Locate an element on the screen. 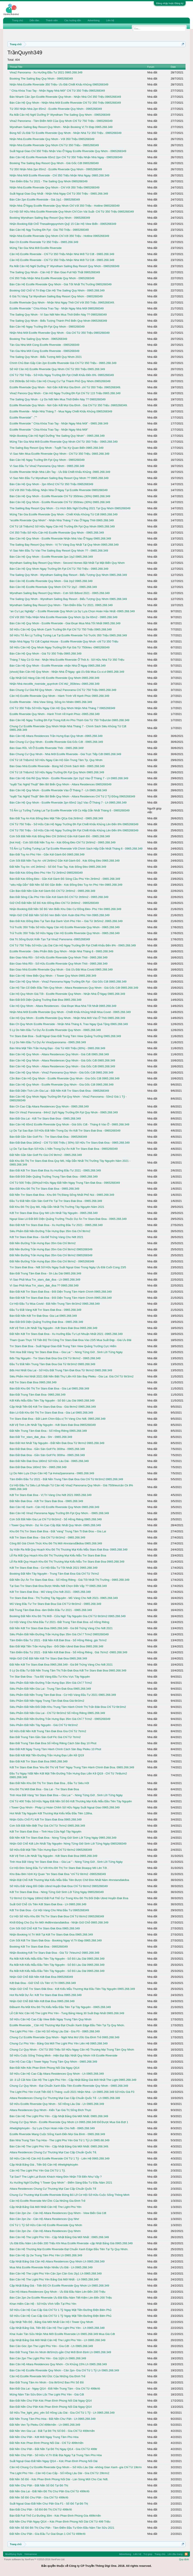 The height and width of the screenshot is (2576, 193). Lý Do Nên Lựa Chọn Căn Hộ Tại #vina2panorama - 0965.268.349 is located at coordinates (52, 1473).